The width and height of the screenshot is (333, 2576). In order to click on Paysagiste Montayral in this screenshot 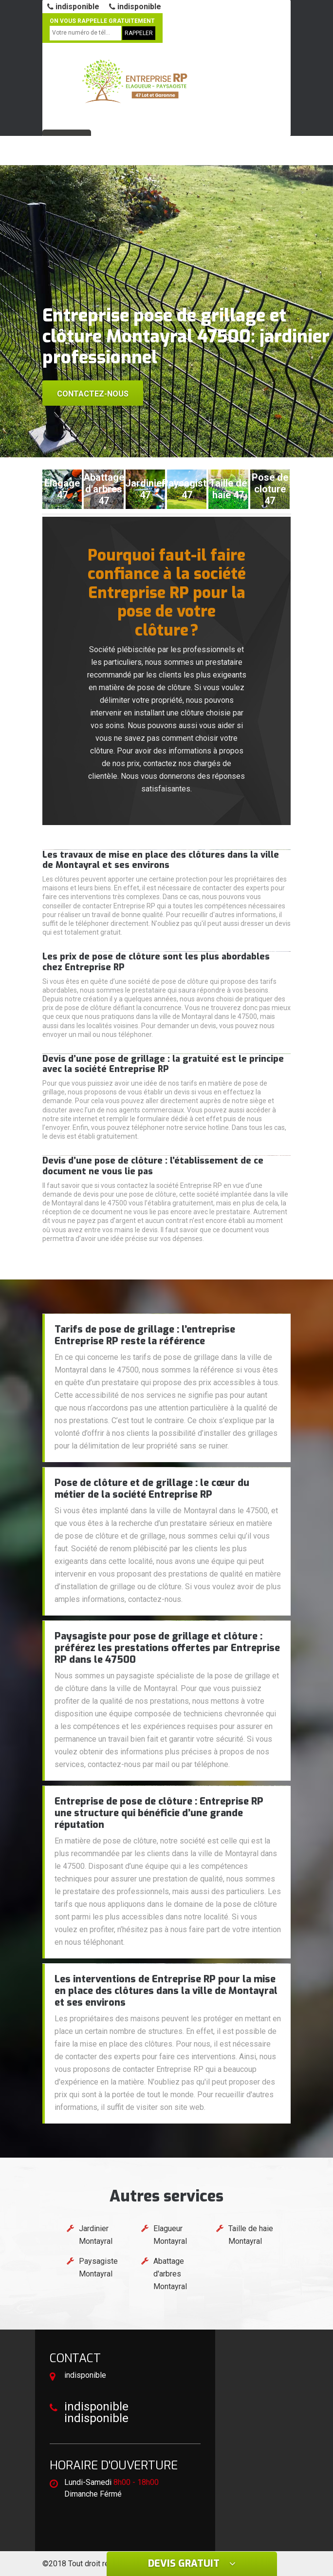, I will do `click(98, 2267)`.